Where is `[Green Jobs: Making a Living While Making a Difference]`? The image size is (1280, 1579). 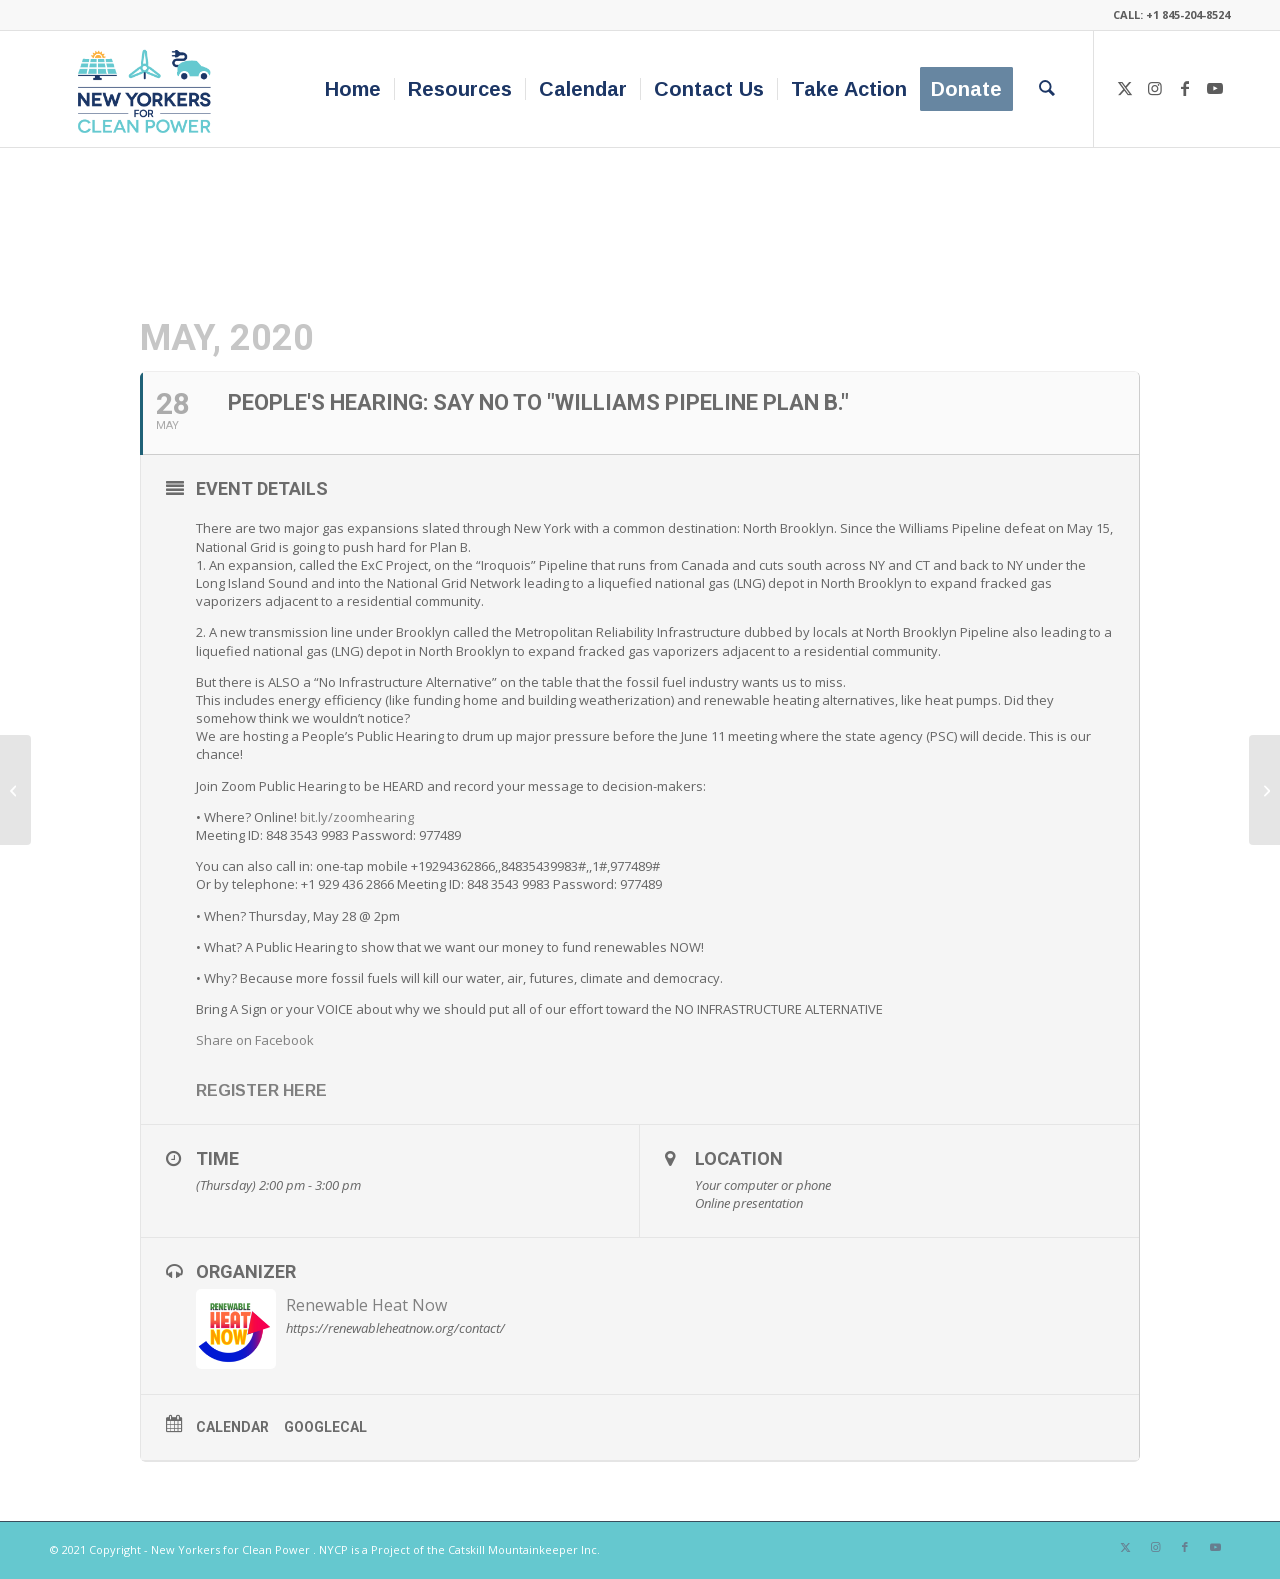
[Green Jobs: Making a Living While Making a Difference] is located at coordinates (1264, 790).